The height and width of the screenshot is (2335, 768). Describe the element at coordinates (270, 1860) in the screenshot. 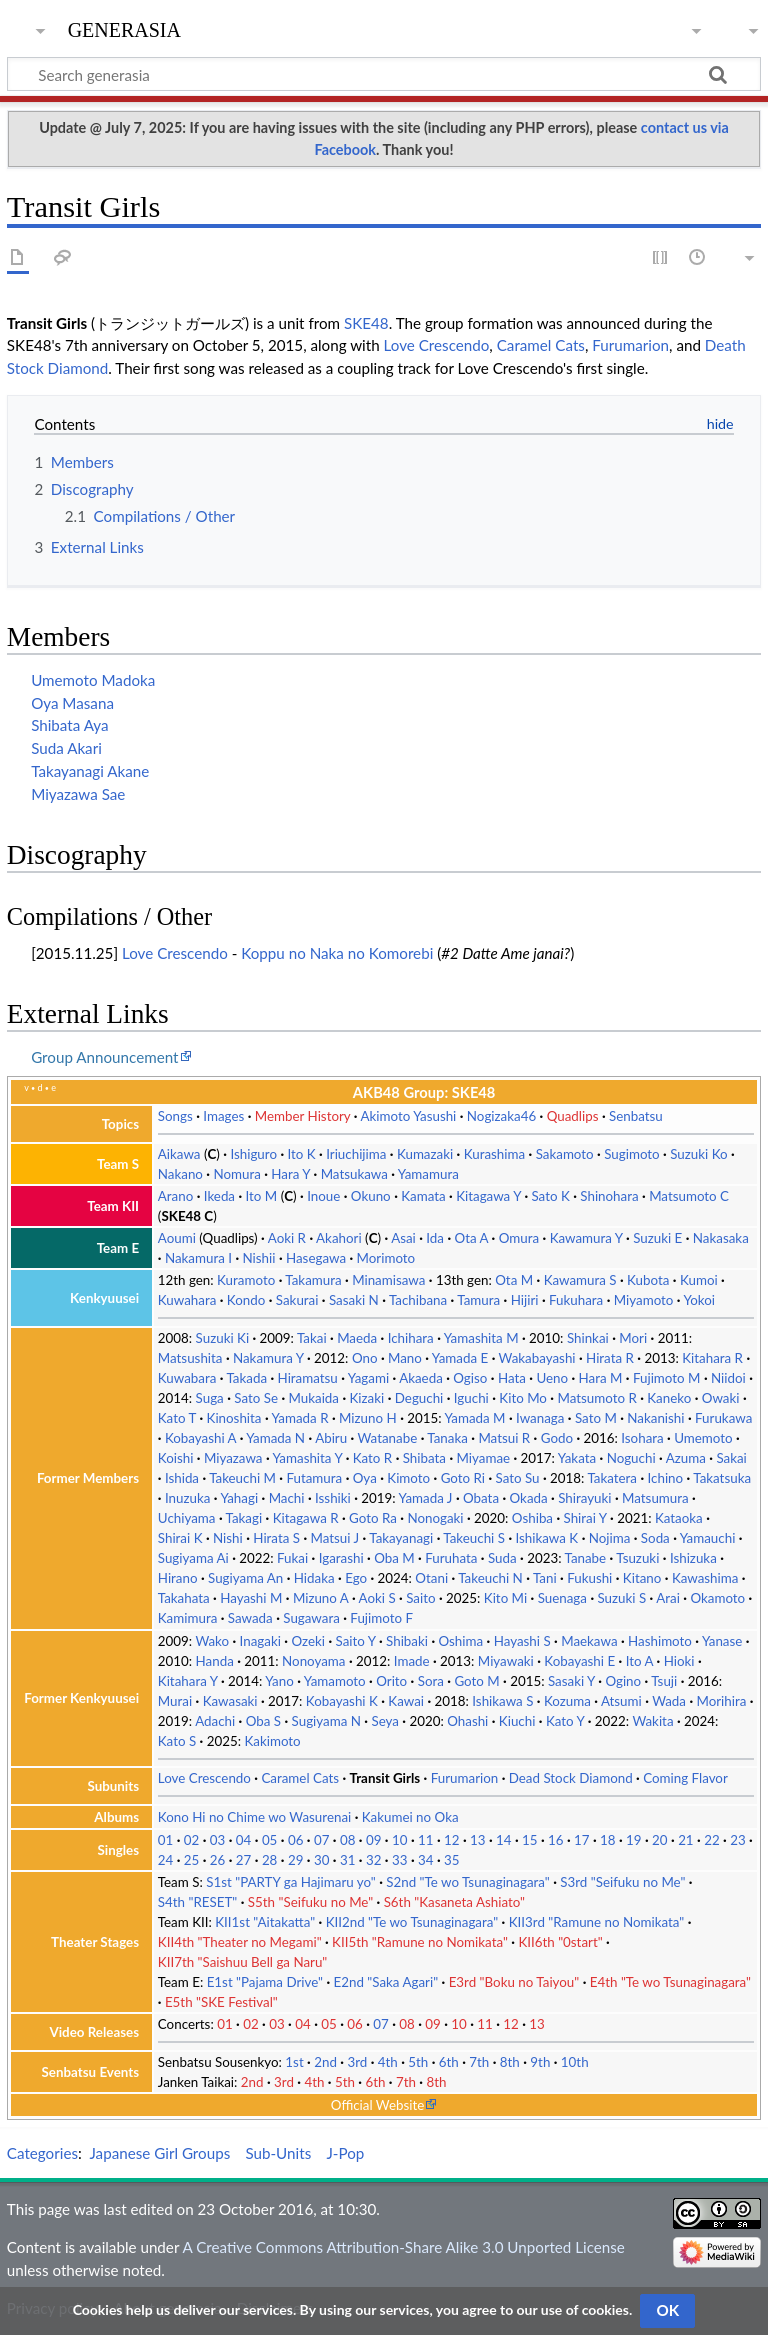

I see `28` at that location.